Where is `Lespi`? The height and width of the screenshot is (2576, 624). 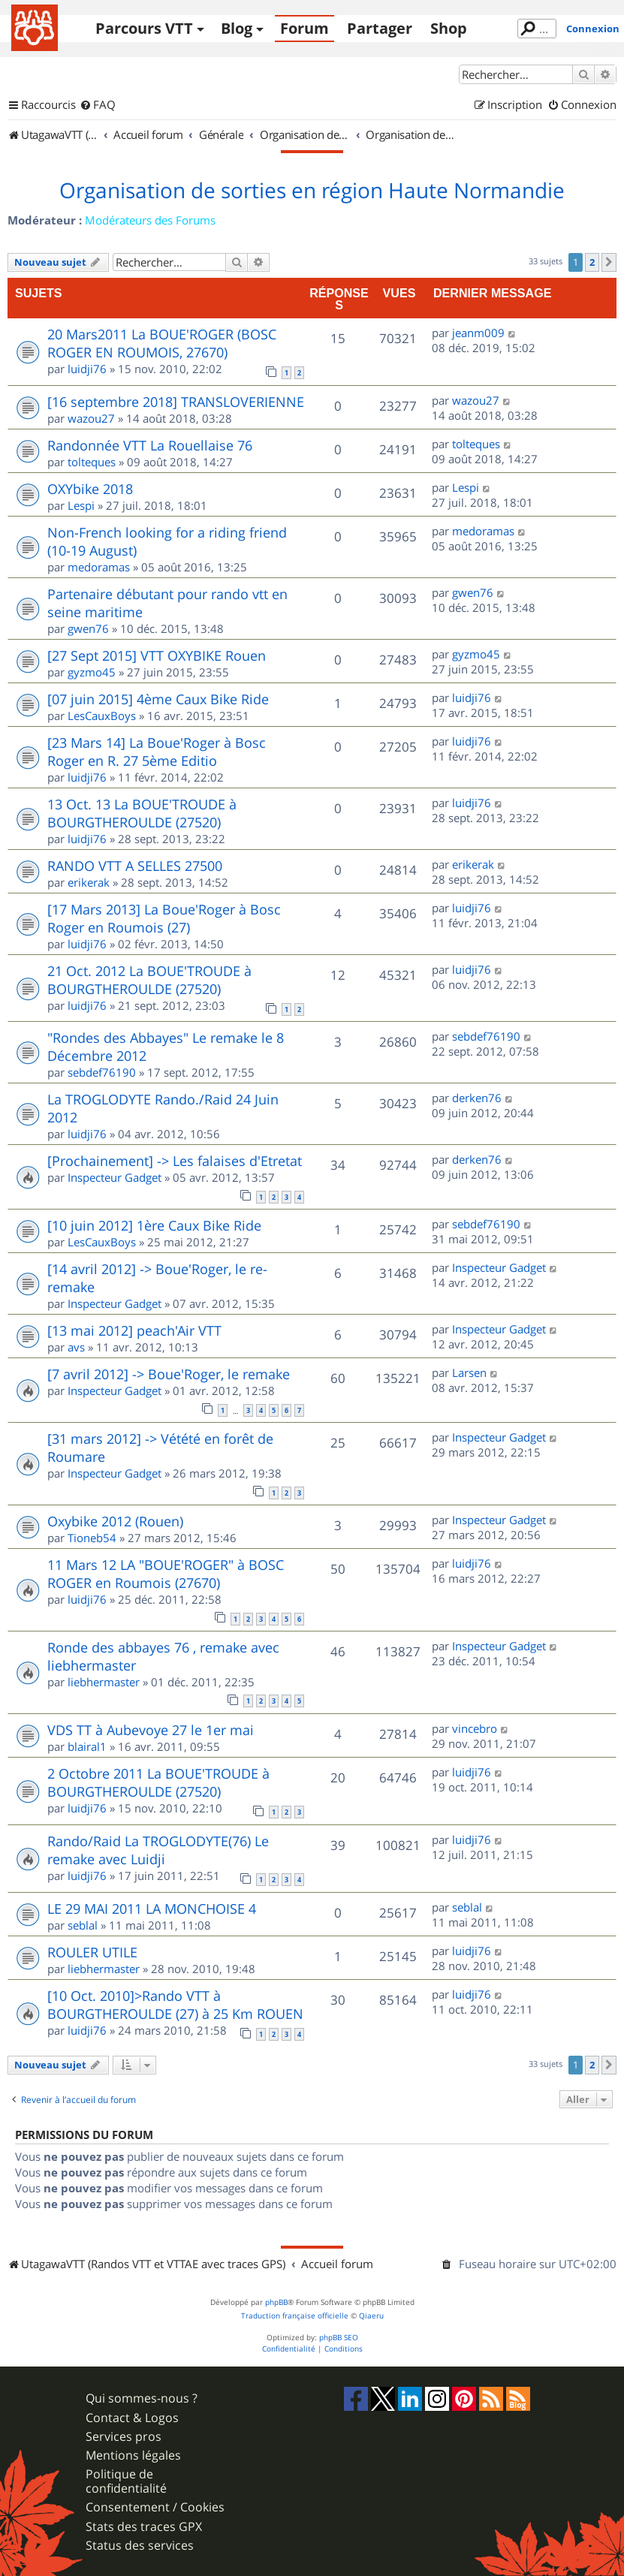
Lespi is located at coordinates (81, 505).